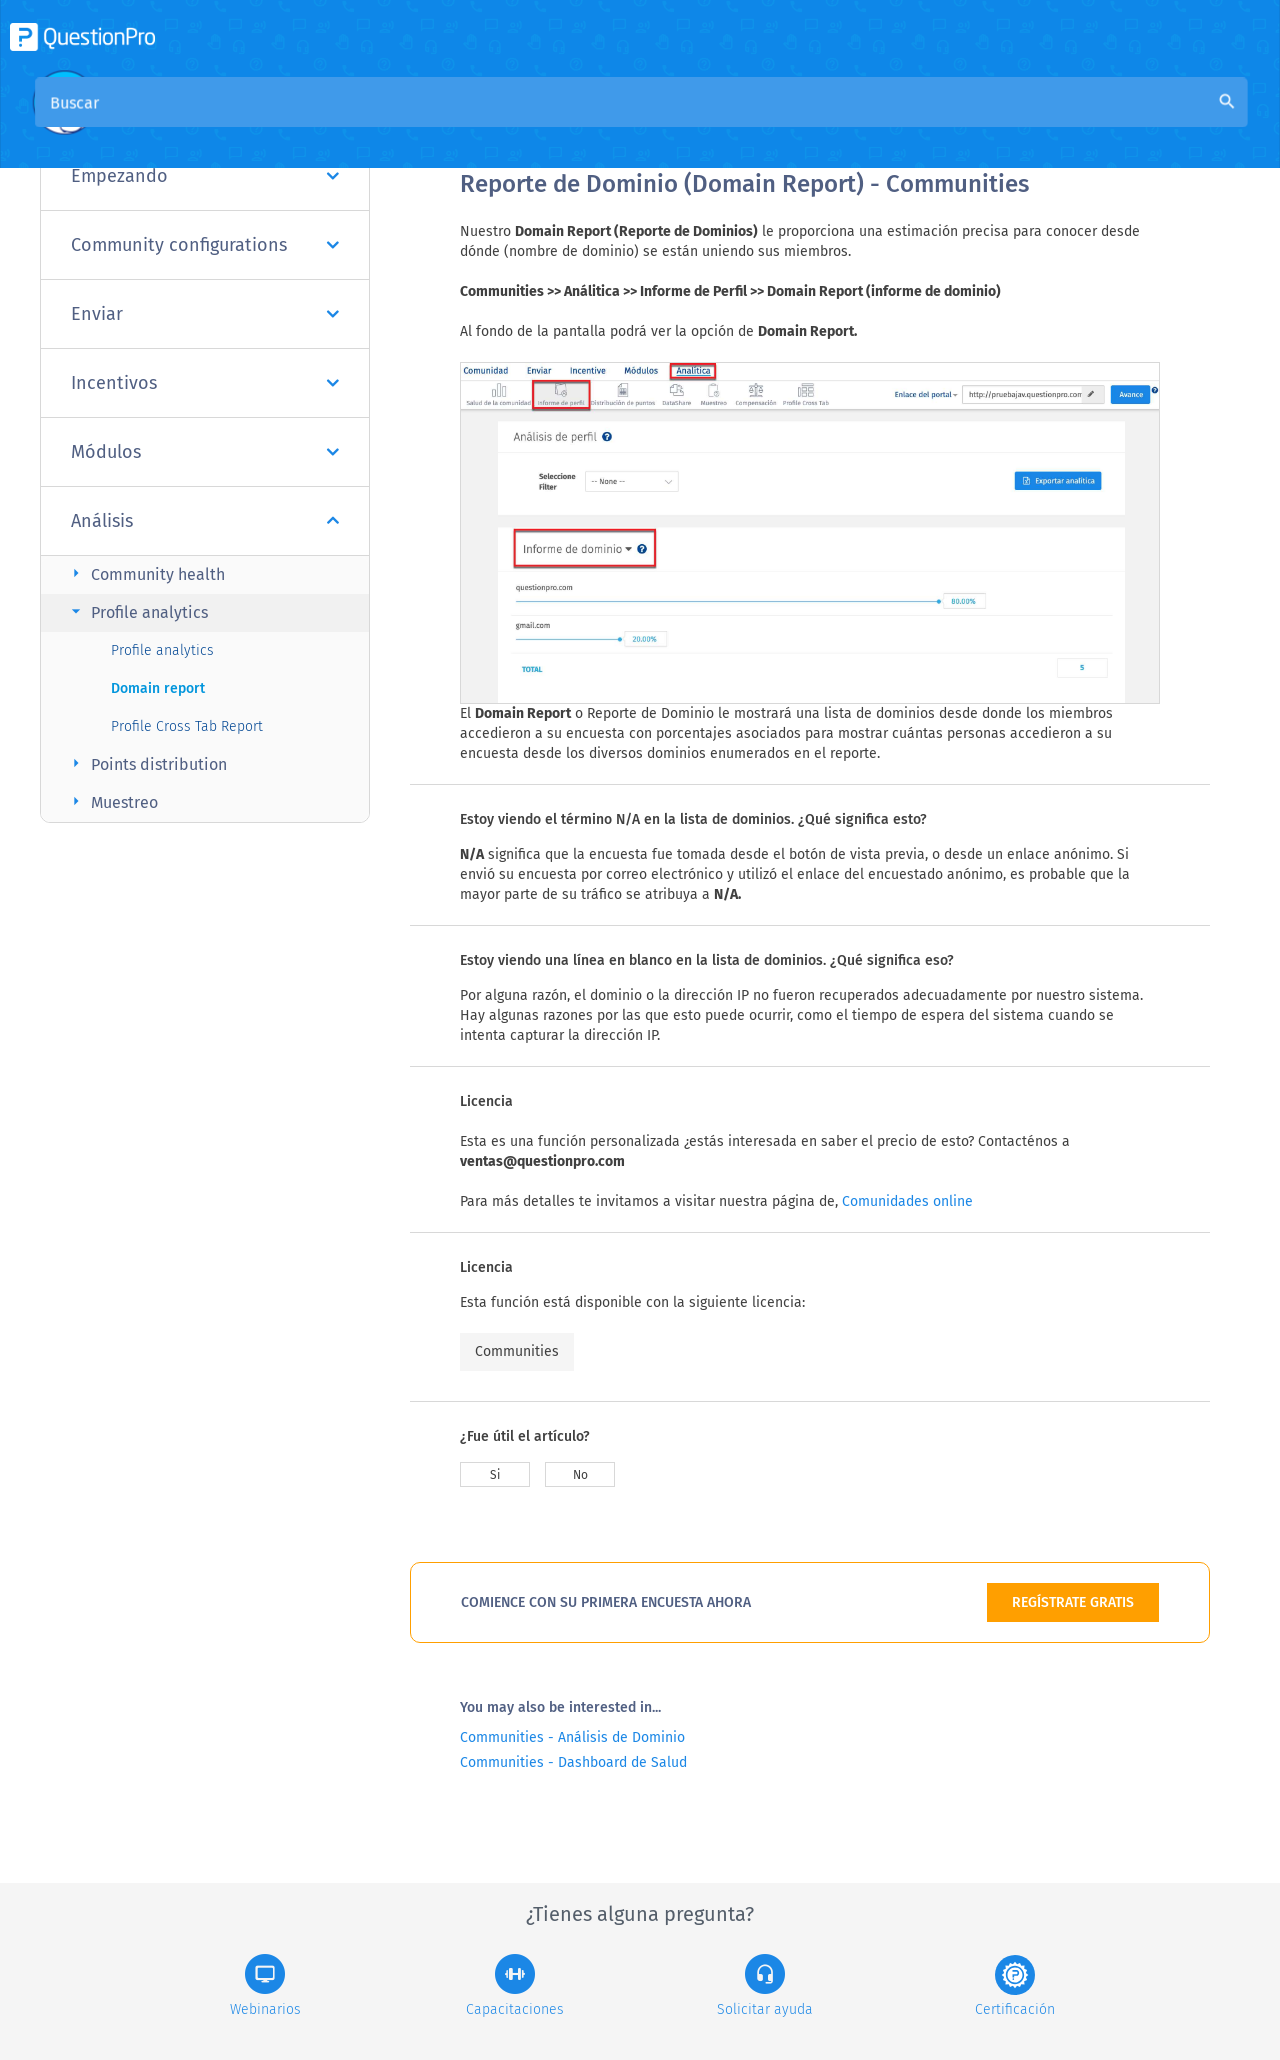 Image resolution: width=1280 pixels, height=2060 pixels. Describe the element at coordinates (158, 688) in the screenshot. I see `Domain report` at that location.